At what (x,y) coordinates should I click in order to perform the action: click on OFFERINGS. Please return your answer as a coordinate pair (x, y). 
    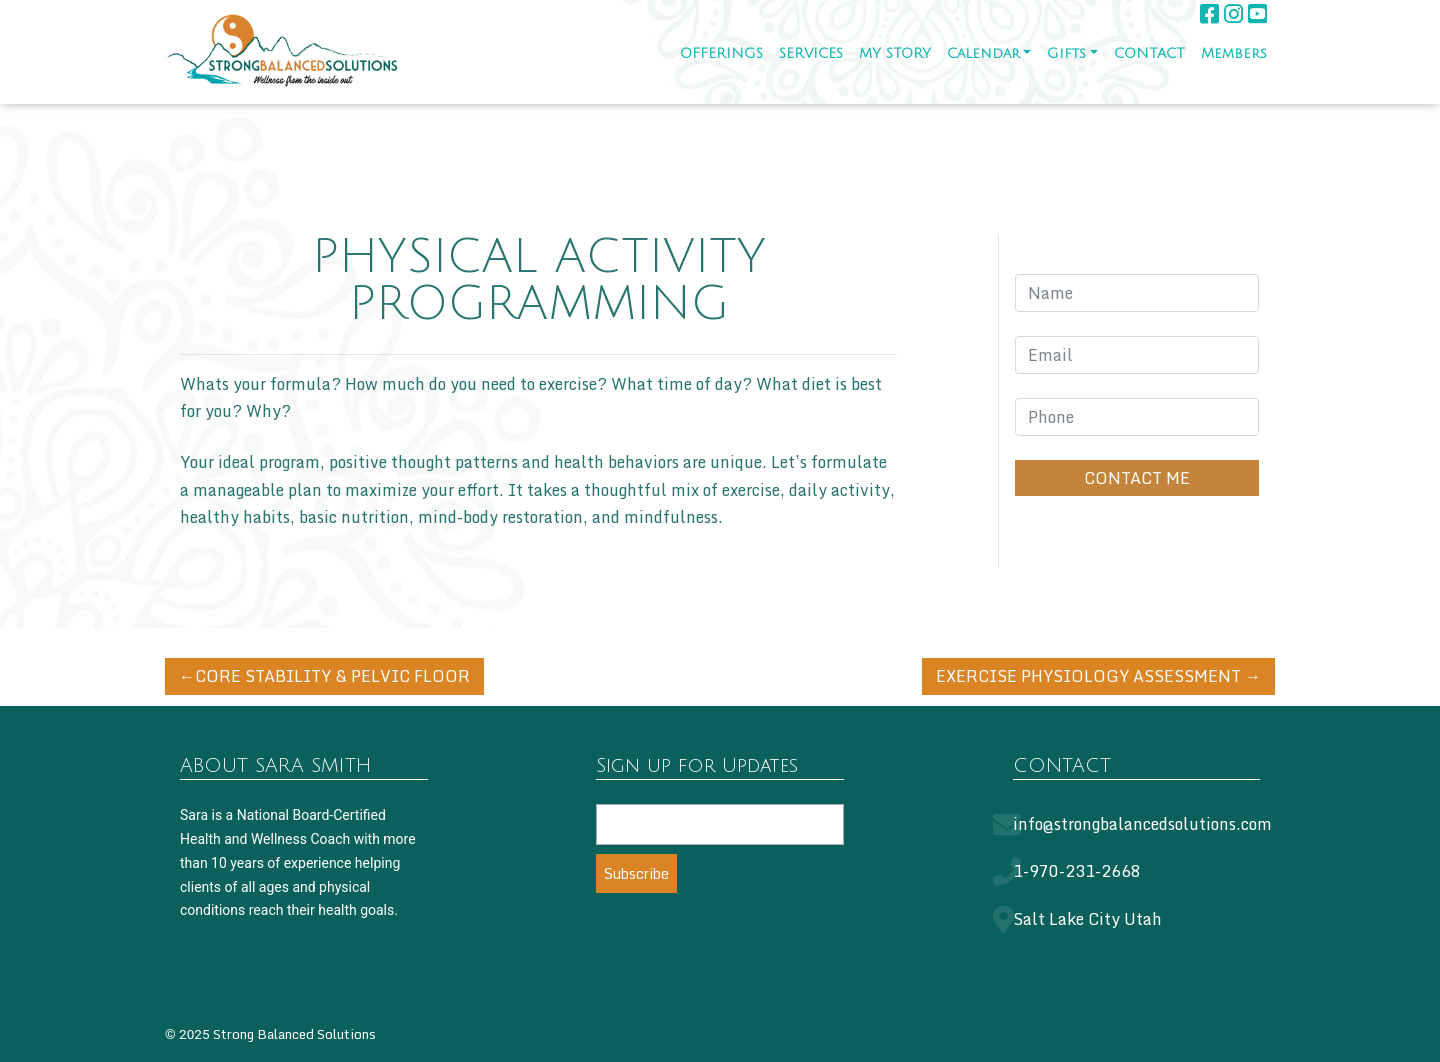
    Looking at the image, I should click on (721, 53).